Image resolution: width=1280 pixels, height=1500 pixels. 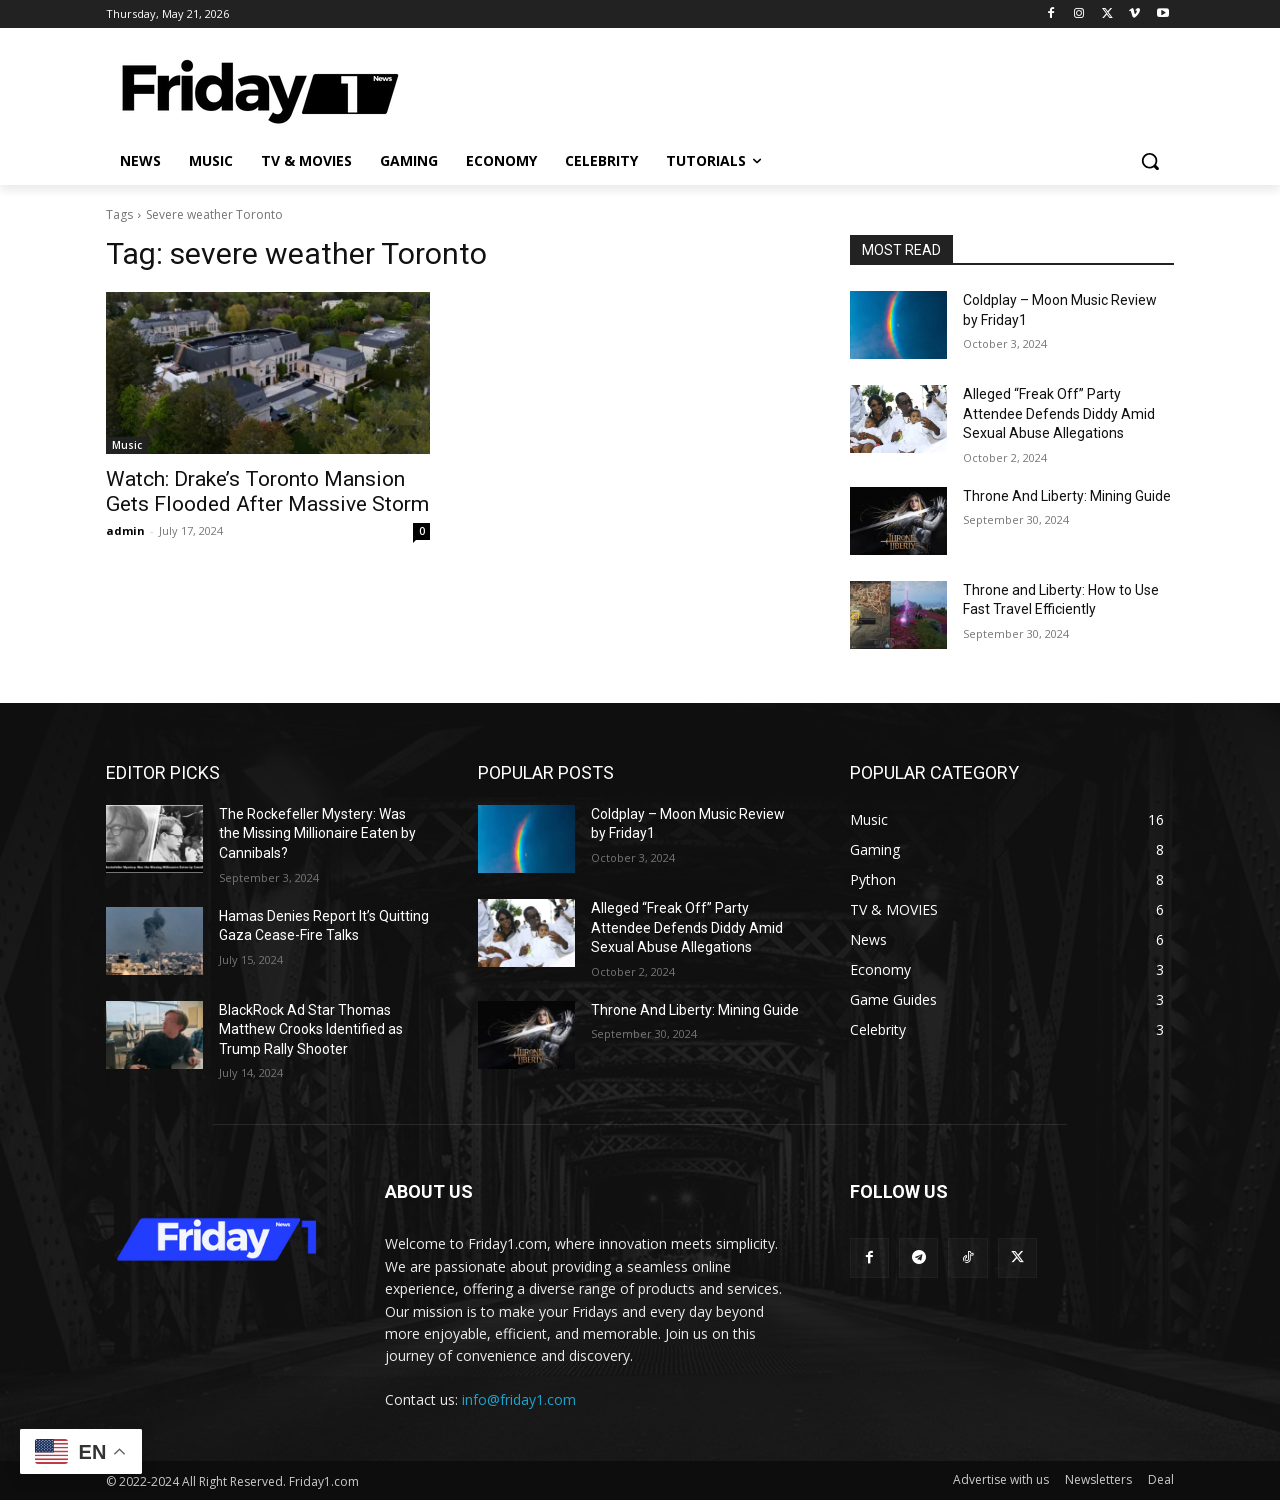 I want to click on Watch: Drake’s Toronto Mansion Gets Flooded After Massive Storm, so click(x=267, y=491).